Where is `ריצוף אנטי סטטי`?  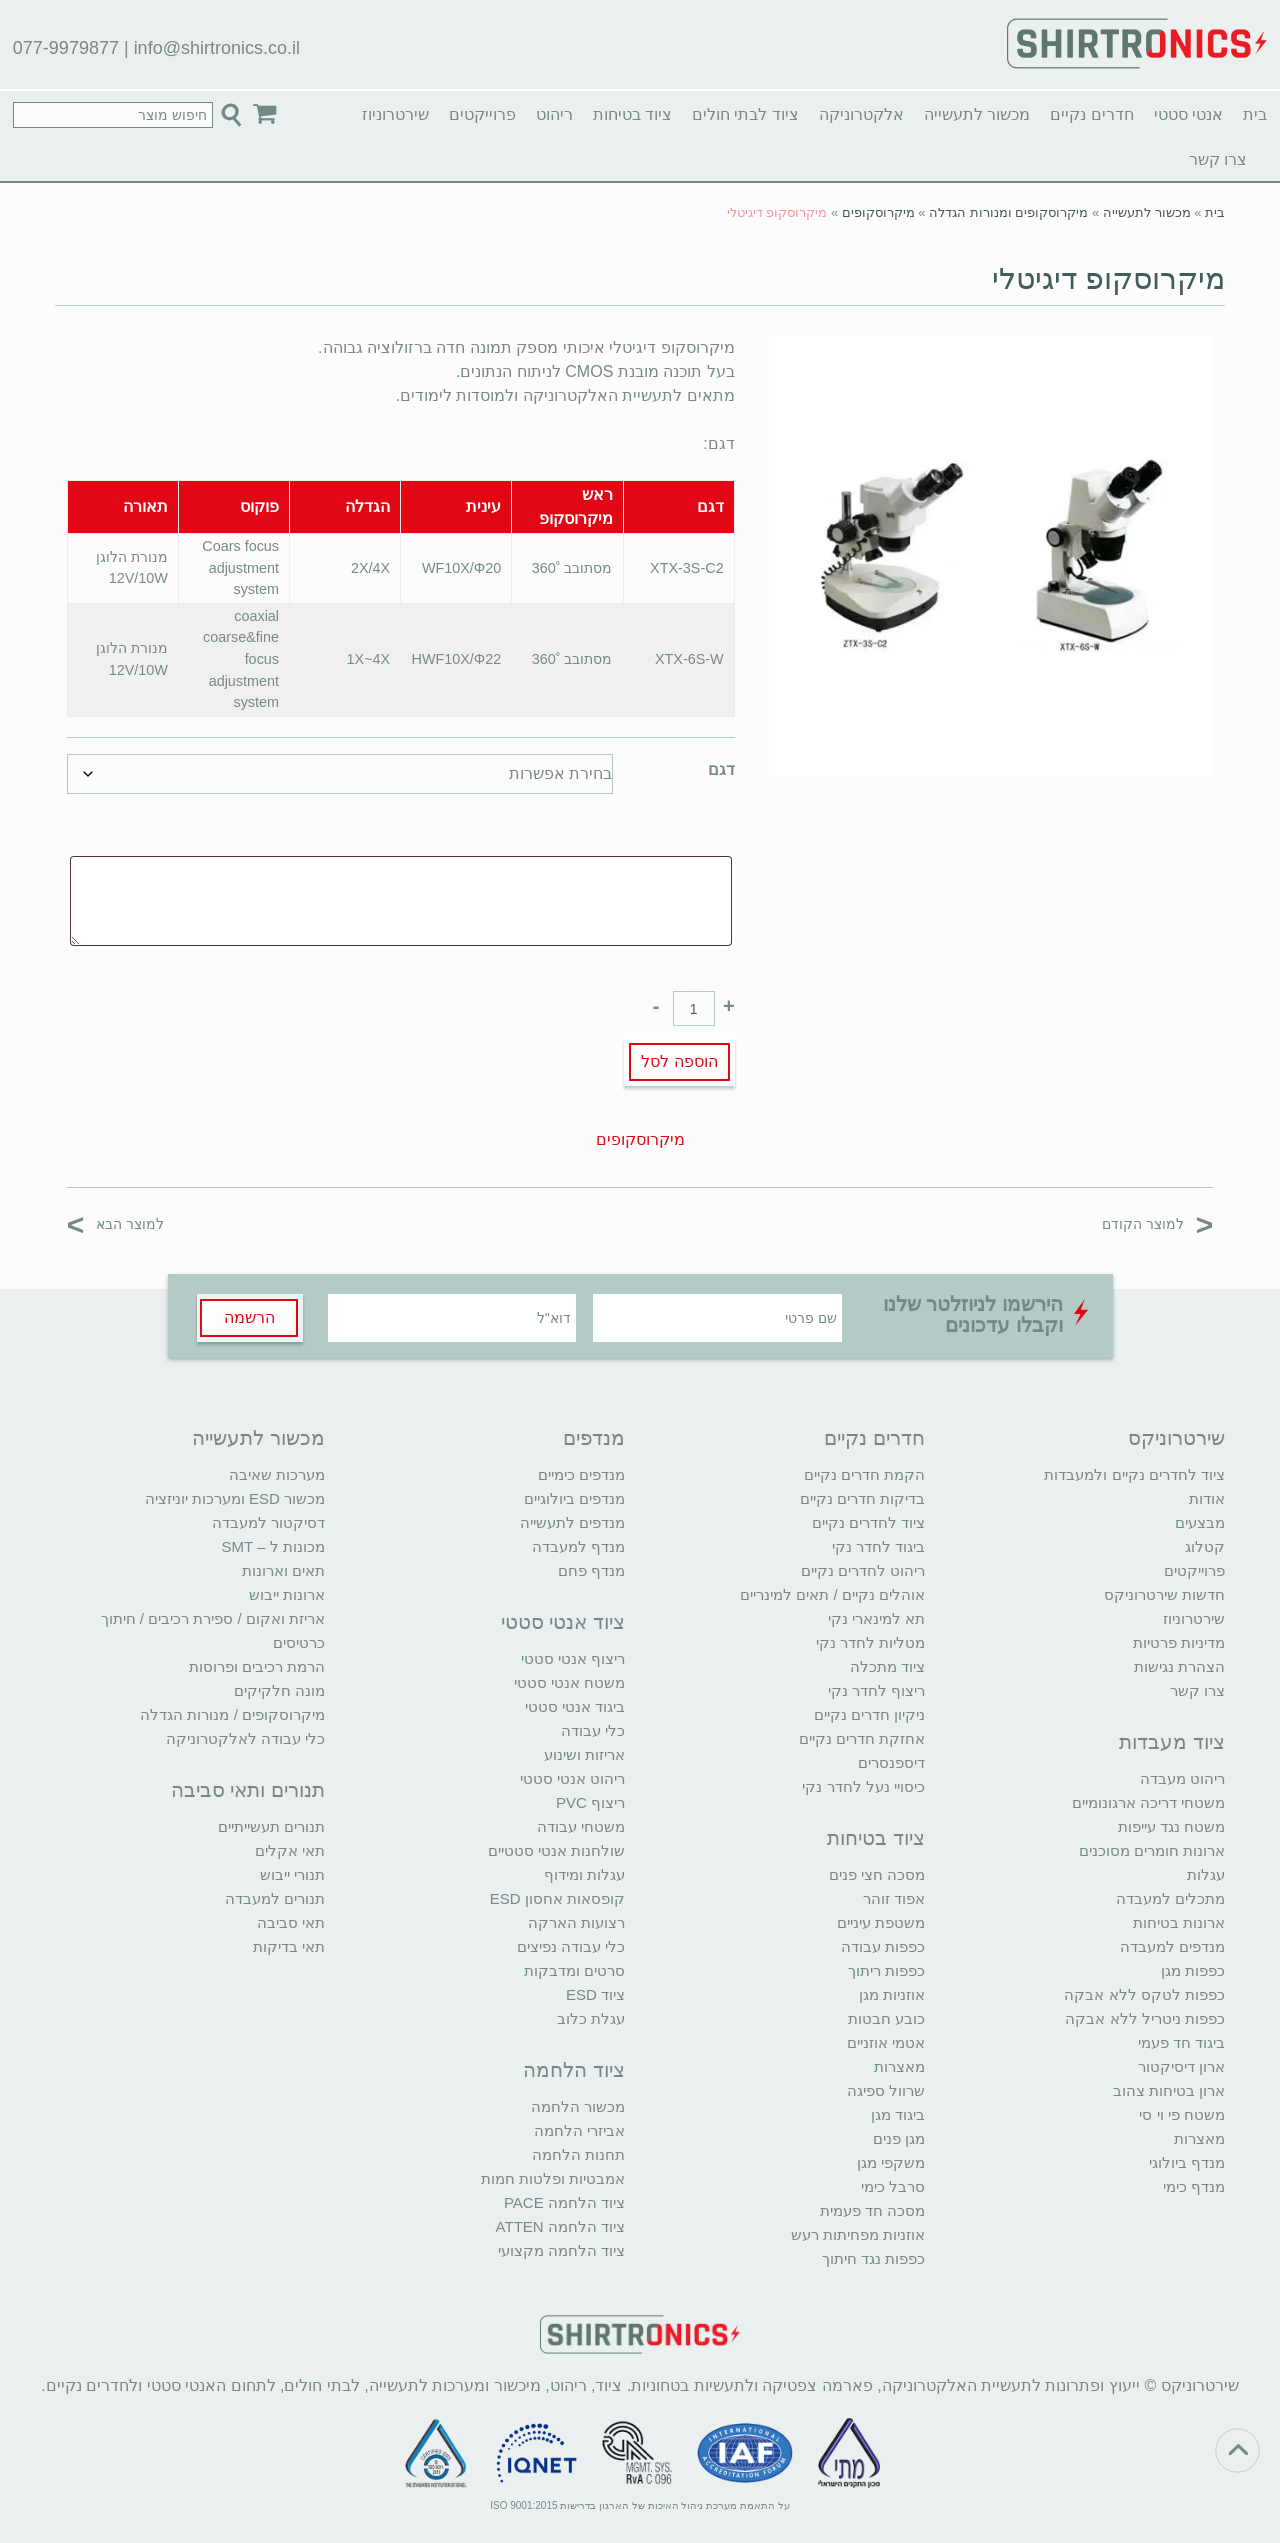
ריצוף אנטי סטטי is located at coordinates (573, 1658).